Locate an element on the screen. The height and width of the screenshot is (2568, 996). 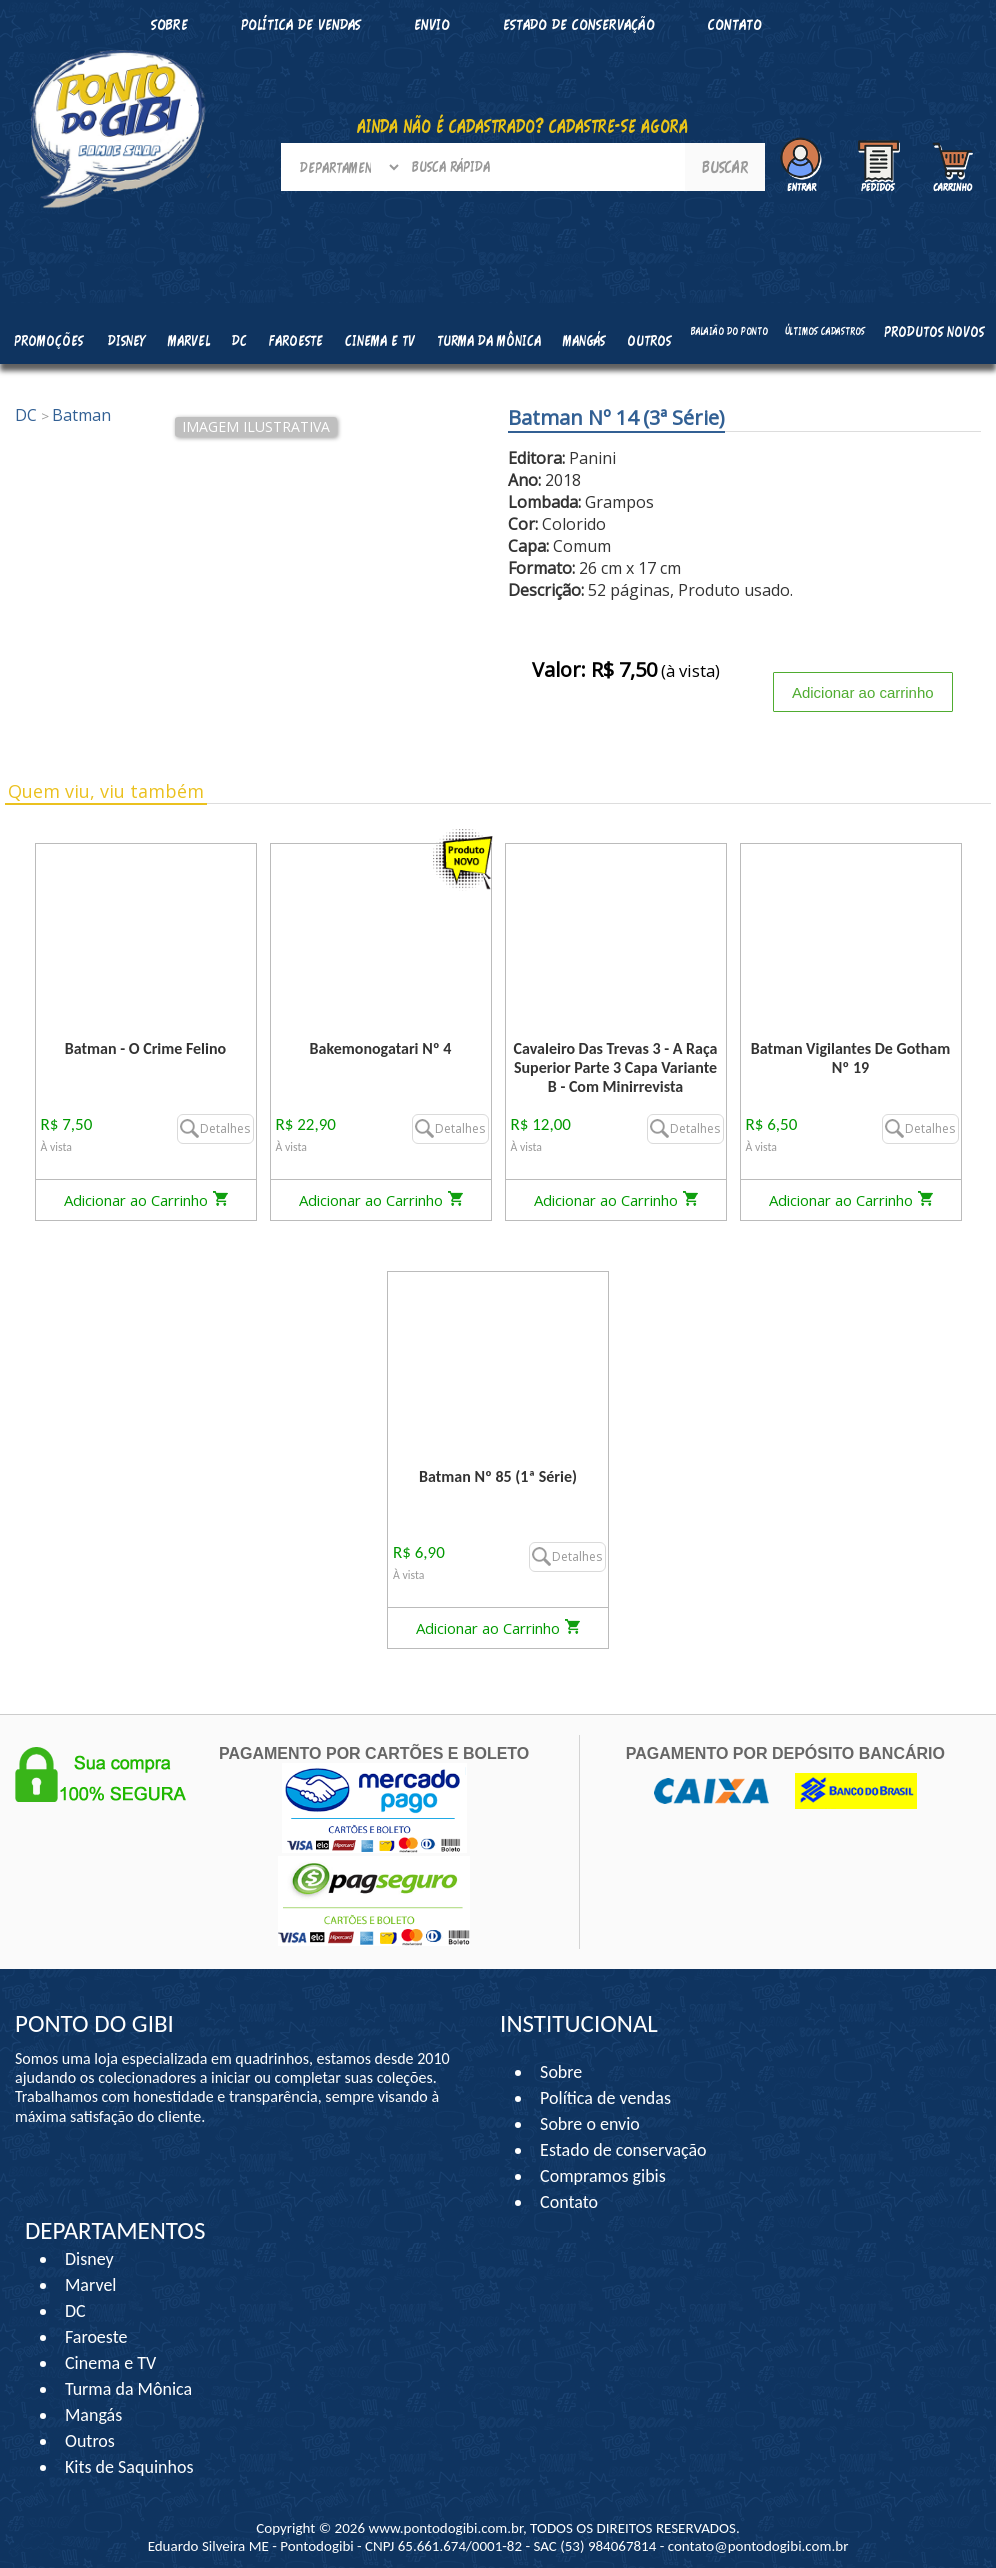
Sobre o envio is located at coordinates (590, 2124).